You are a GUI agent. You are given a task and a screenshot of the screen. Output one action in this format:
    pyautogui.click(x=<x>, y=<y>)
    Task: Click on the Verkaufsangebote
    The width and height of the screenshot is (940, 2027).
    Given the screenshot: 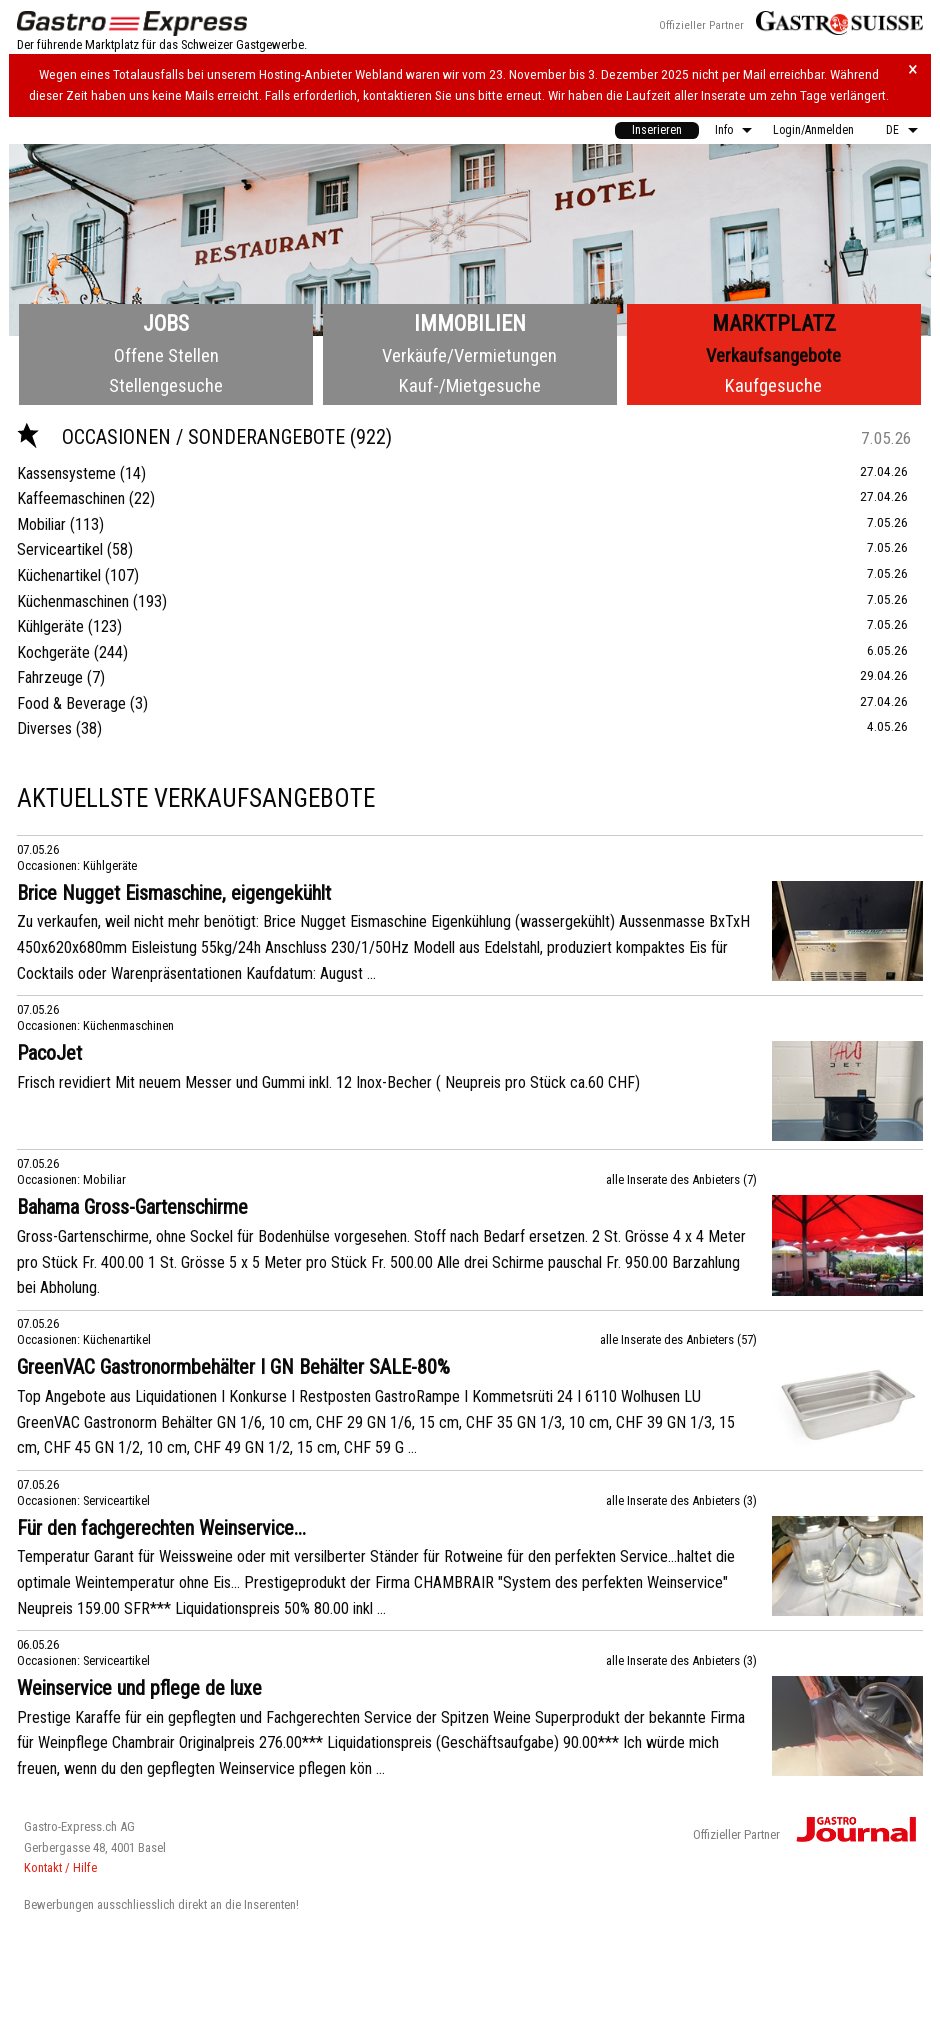 What is the action you would take?
    pyautogui.click(x=773, y=355)
    